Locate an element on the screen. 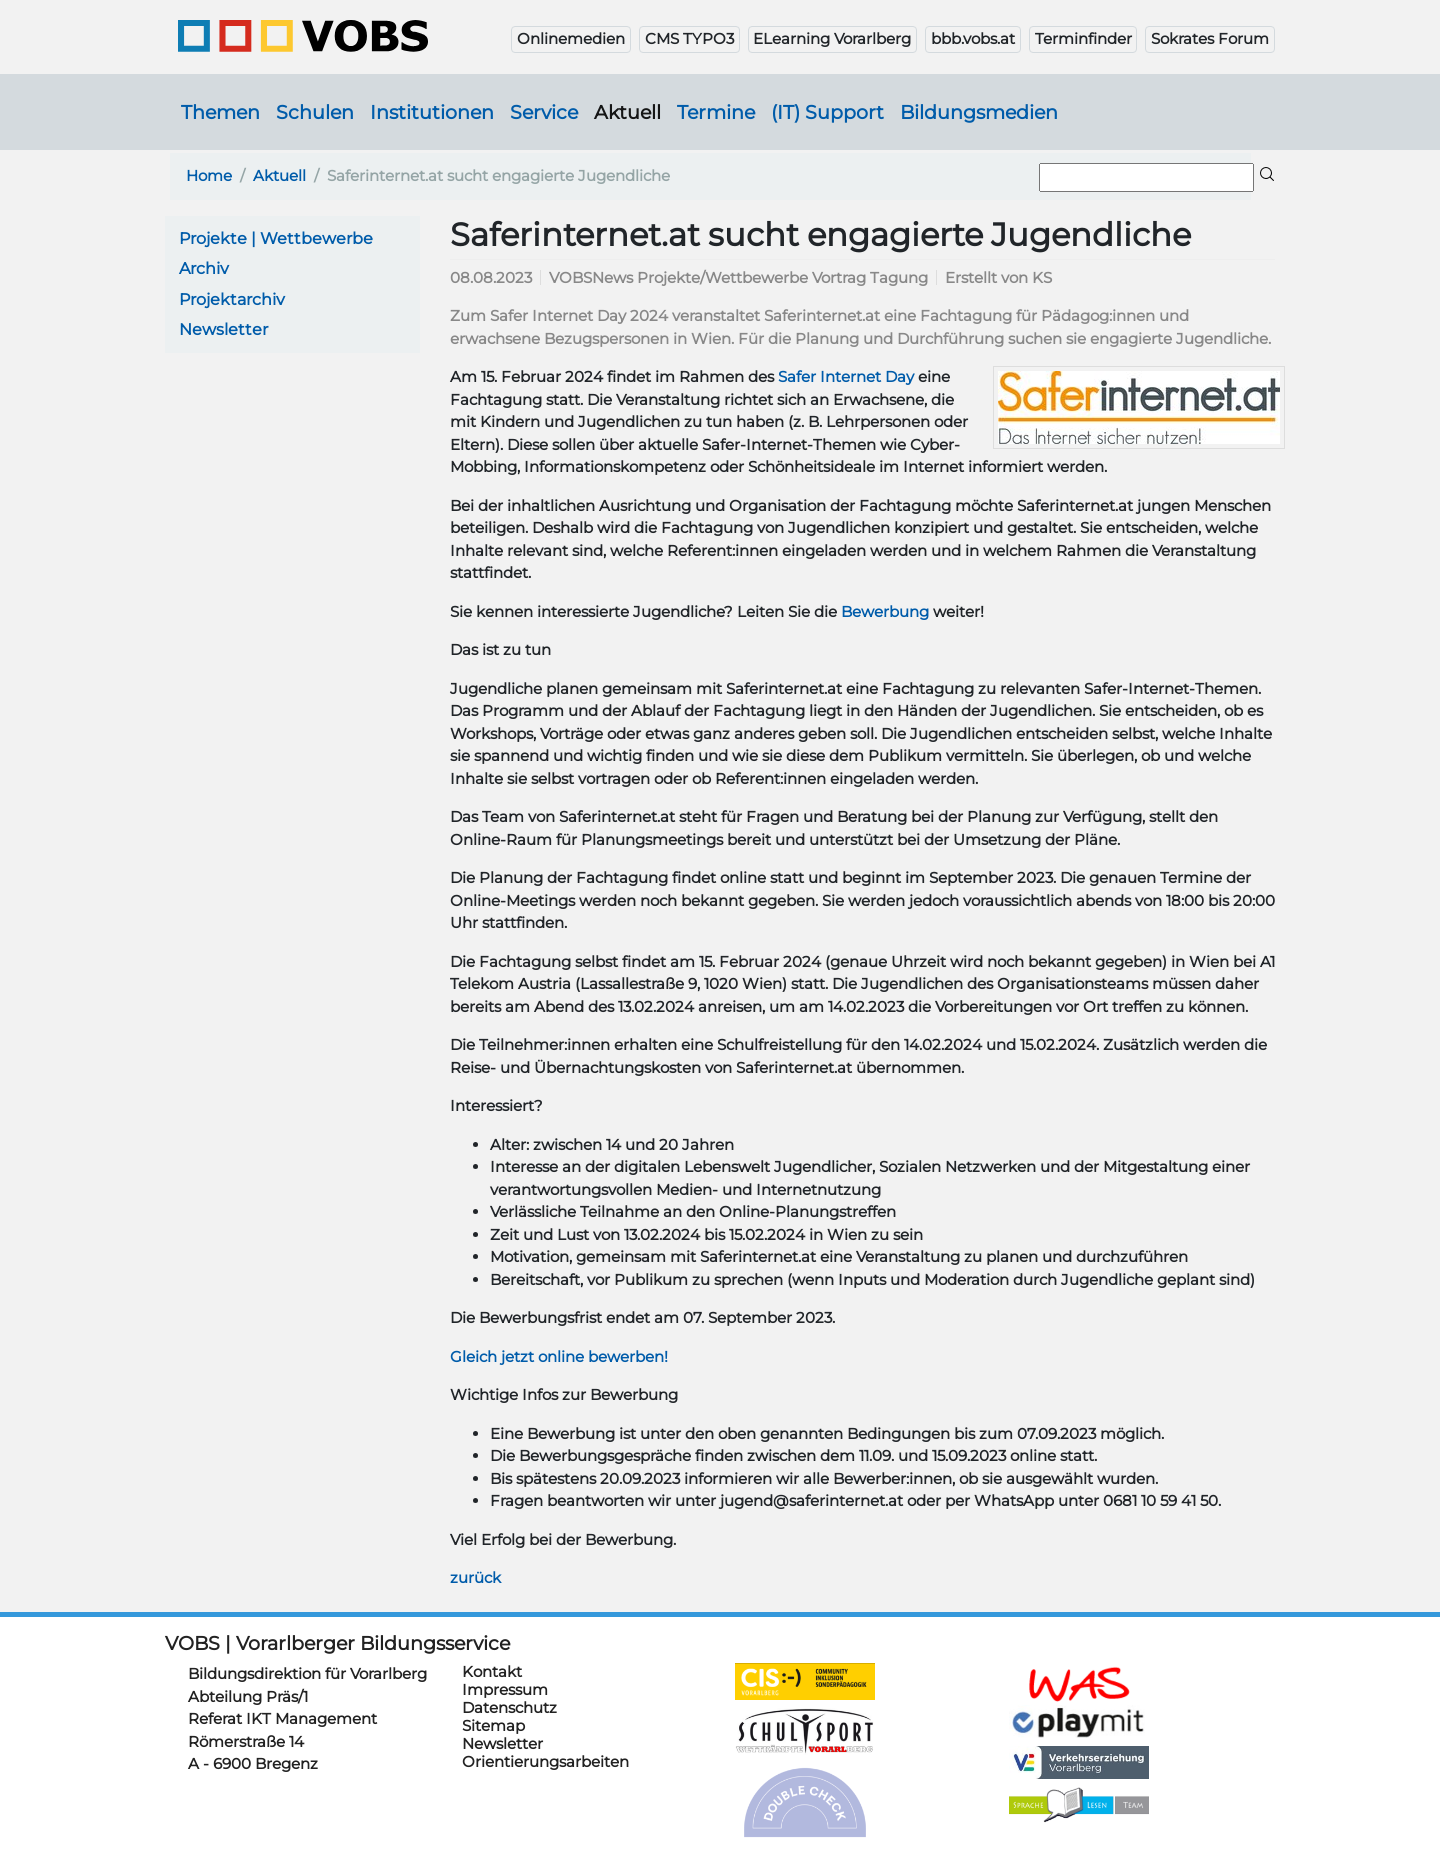 The image size is (1440, 1858). Archiv is located at coordinates (204, 268).